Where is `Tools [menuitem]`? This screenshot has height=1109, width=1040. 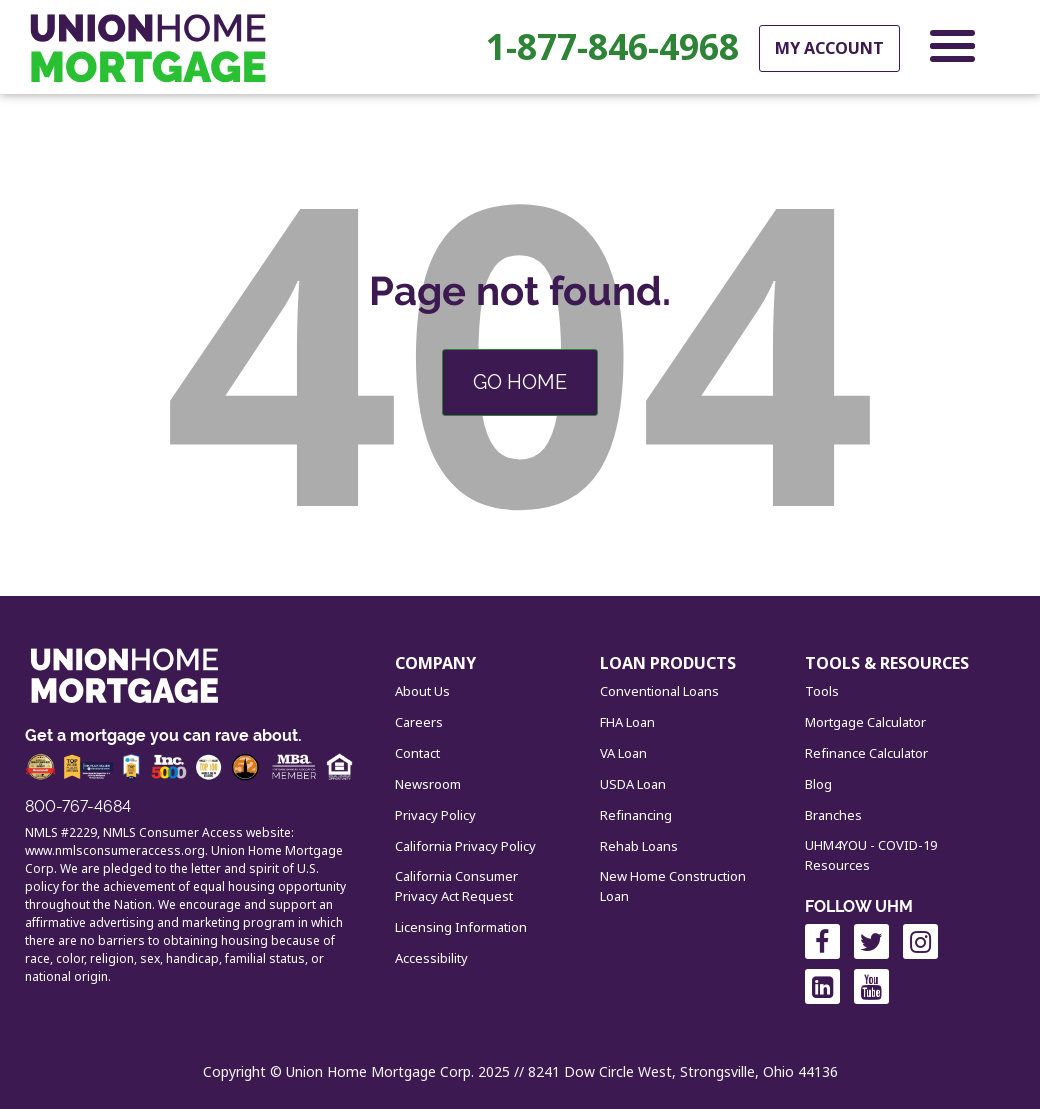
Tools [menuitem] is located at coordinates (822, 691).